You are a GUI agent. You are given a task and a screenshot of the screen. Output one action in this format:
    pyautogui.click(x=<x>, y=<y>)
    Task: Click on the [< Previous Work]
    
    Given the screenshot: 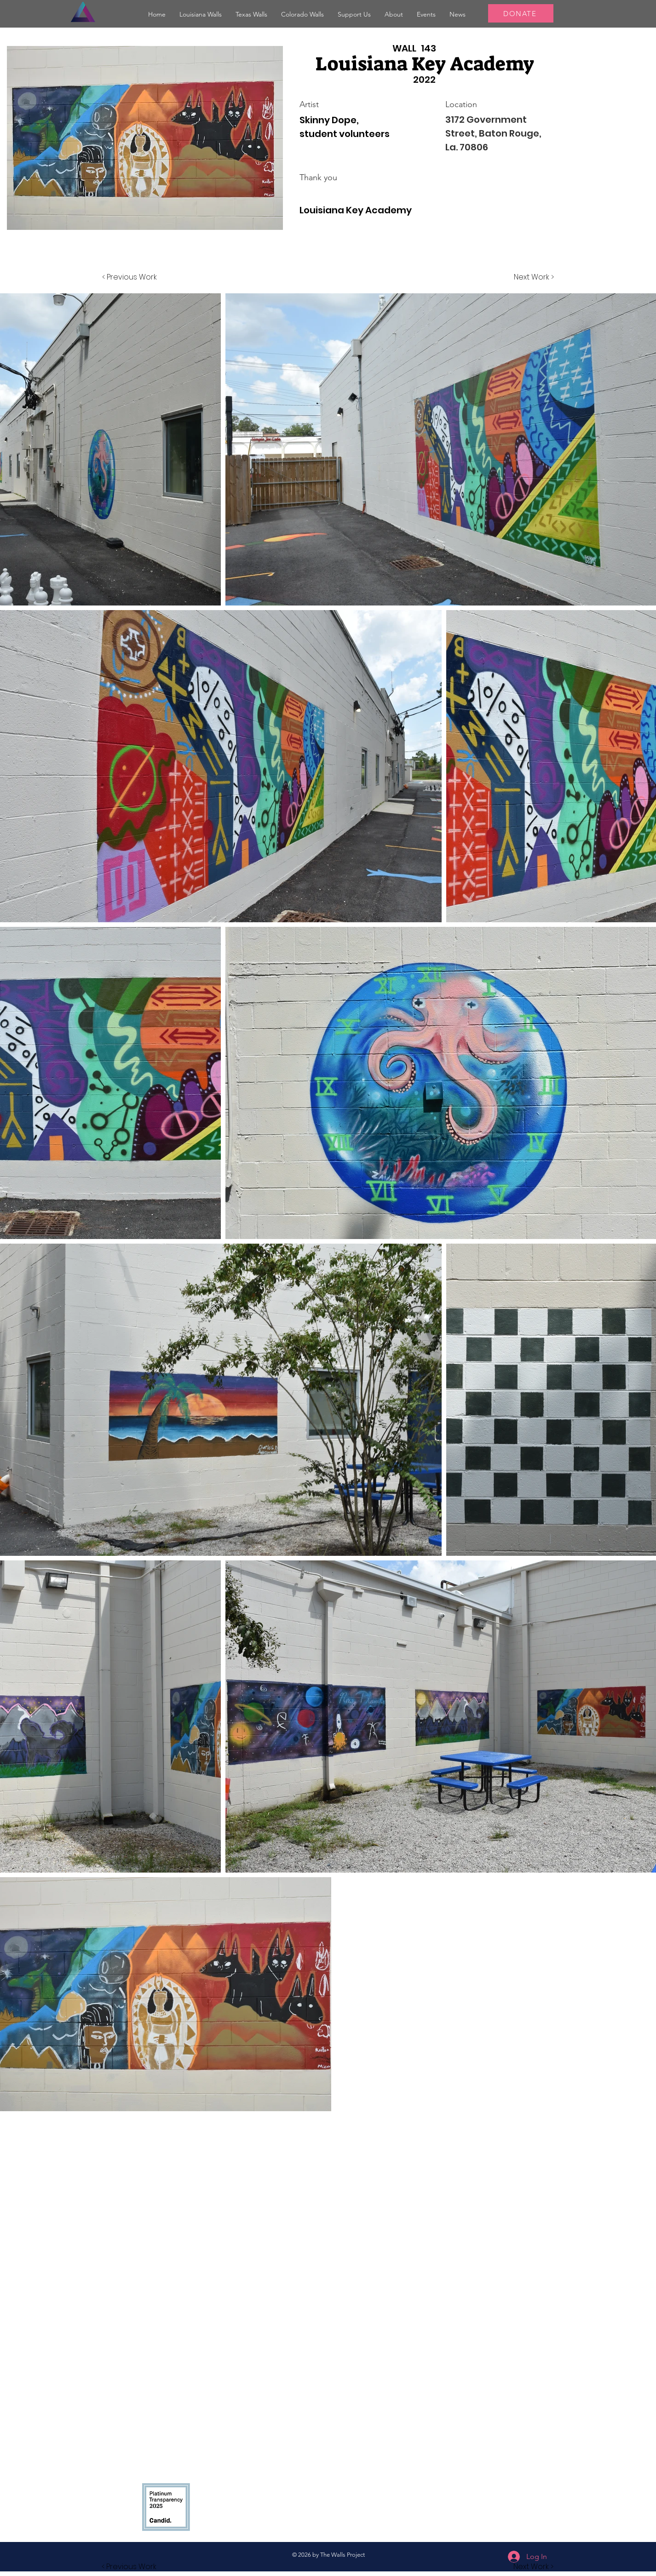 What is the action you would take?
    pyautogui.click(x=129, y=277)
    